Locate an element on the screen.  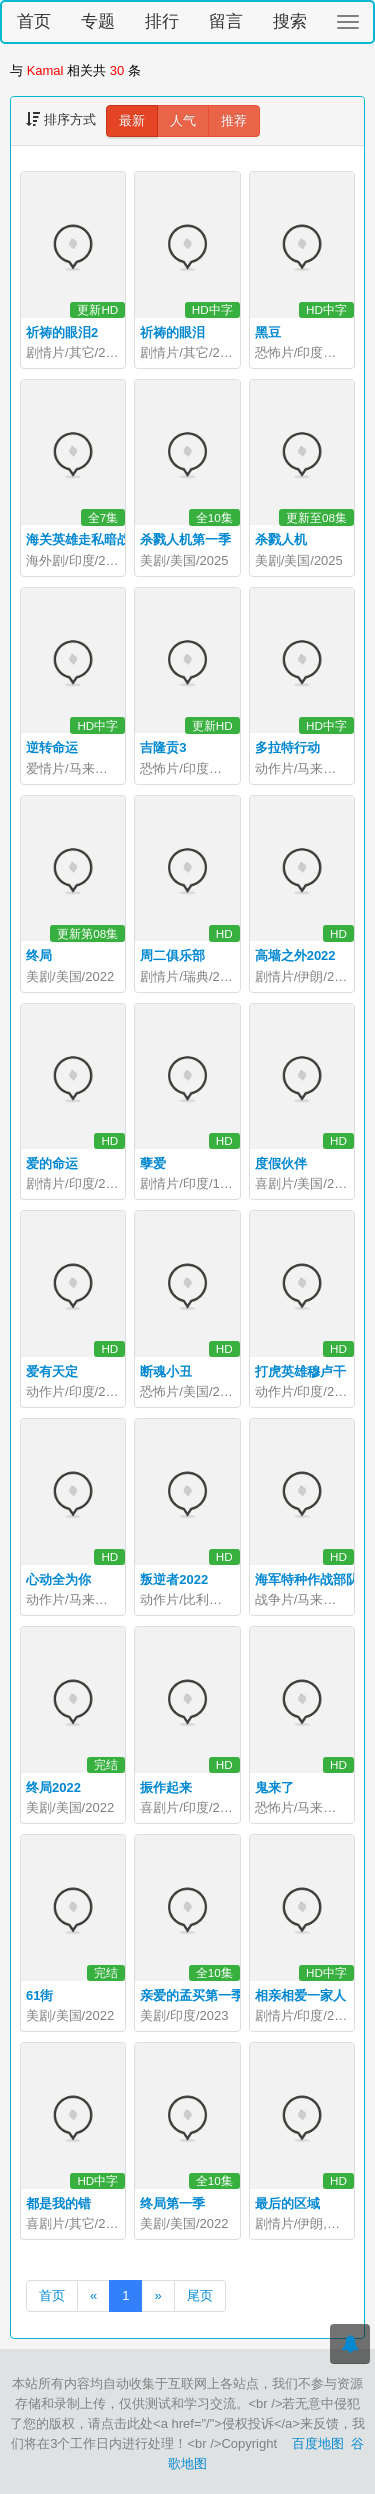
振作起来 is located at coordinates (166, 1787).